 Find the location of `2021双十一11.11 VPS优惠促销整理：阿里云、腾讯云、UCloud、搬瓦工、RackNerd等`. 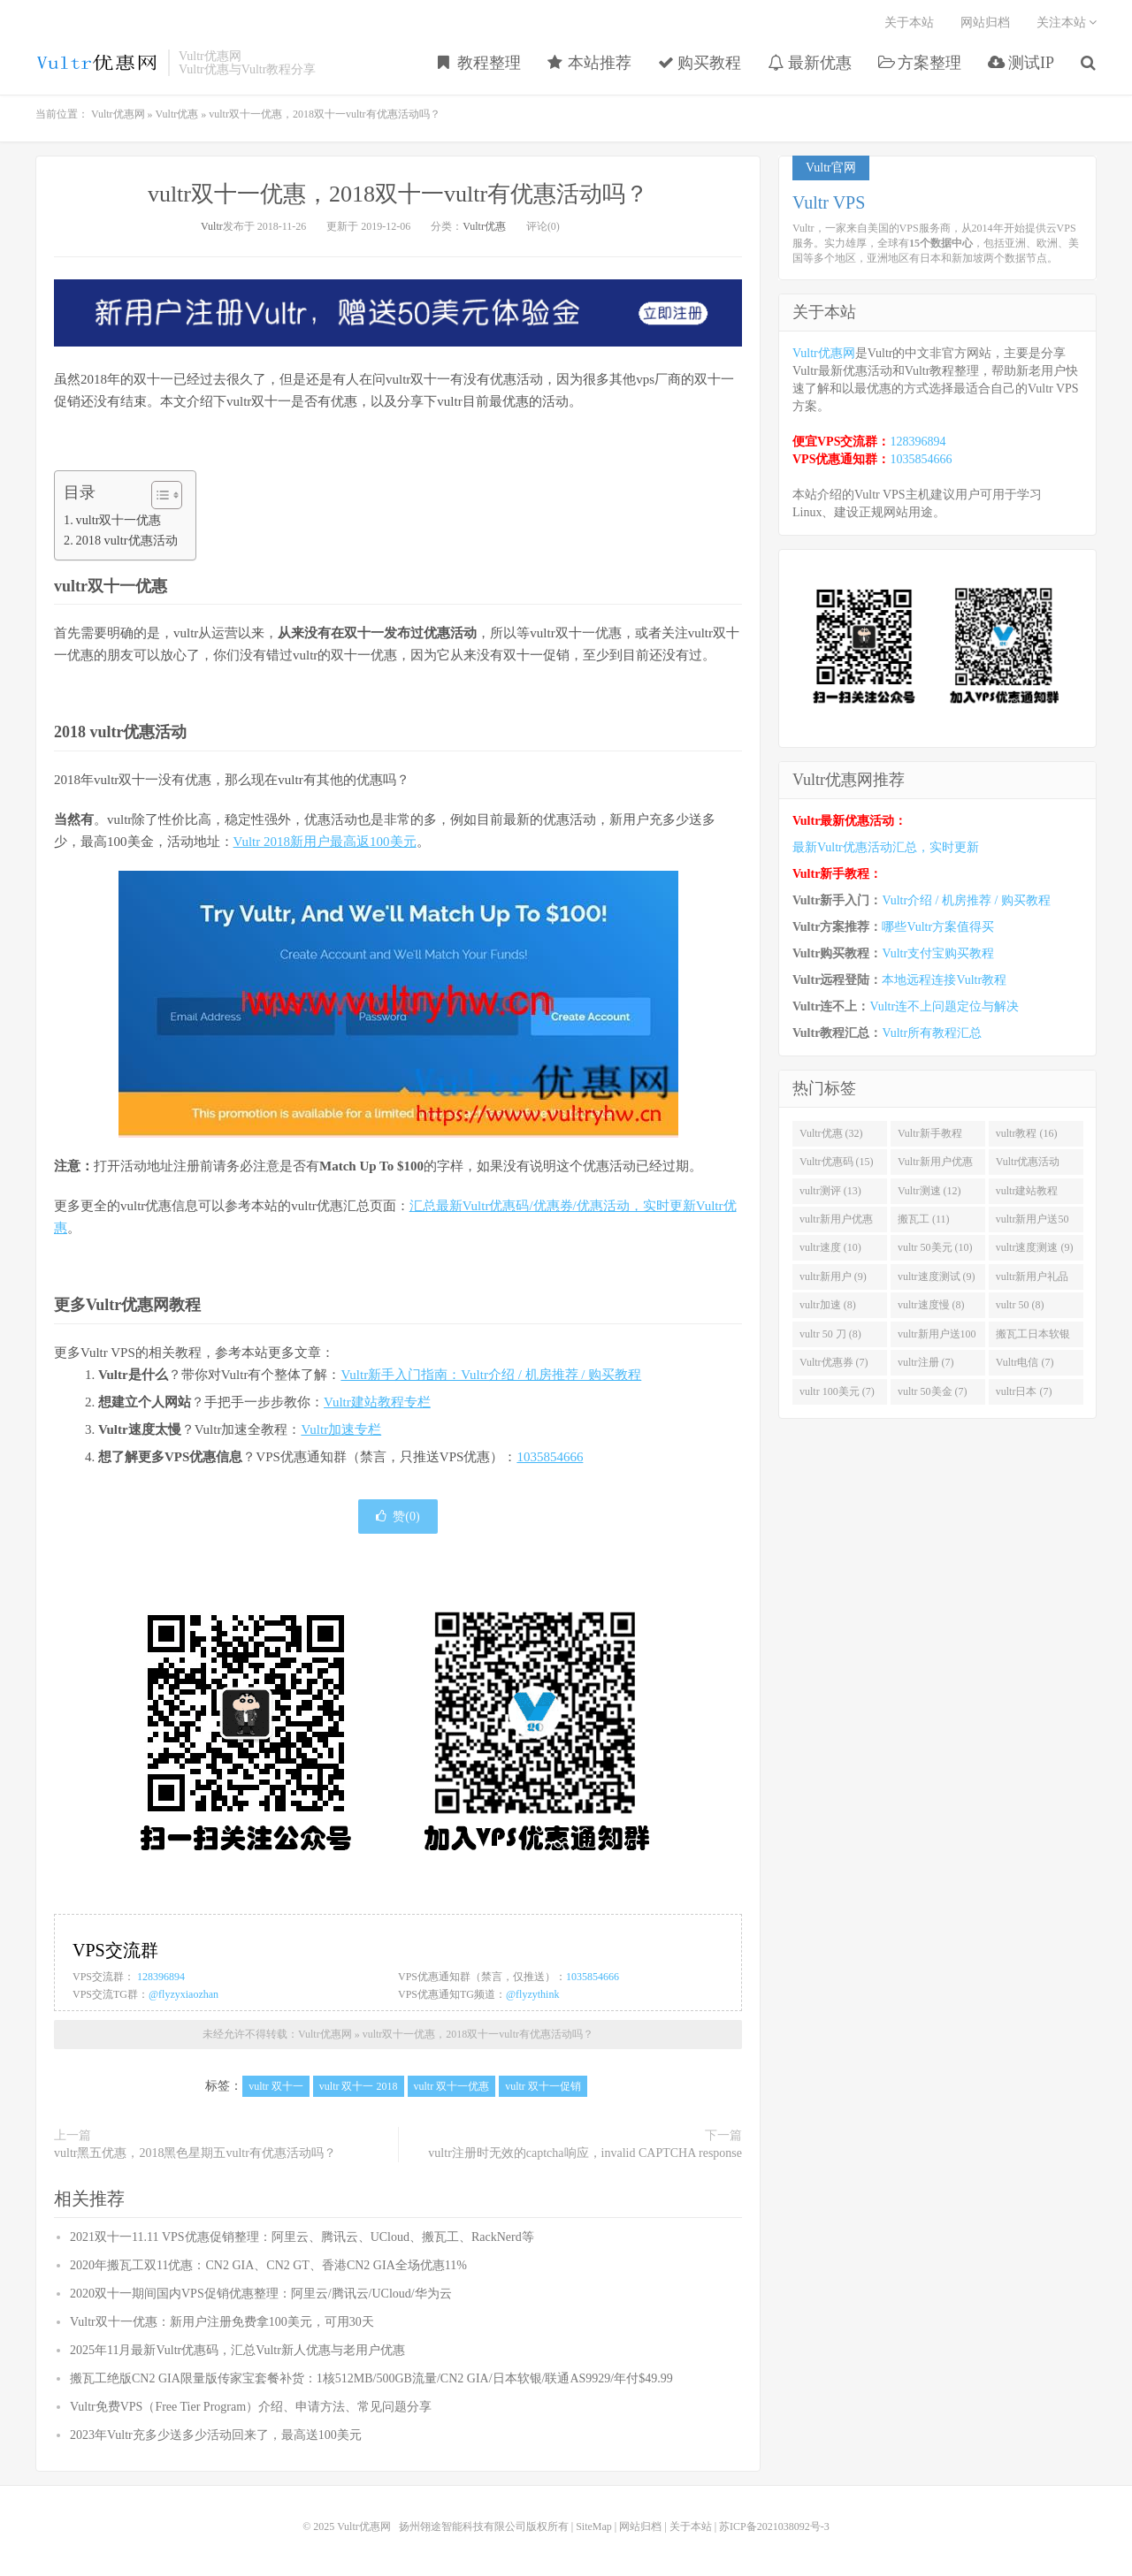

2021双十一11.11 VPS优惠促销整理：阿里云、腾讯云、UCloud、搬瓦工、RackNerd等 is located at coordinates (302, 2237).